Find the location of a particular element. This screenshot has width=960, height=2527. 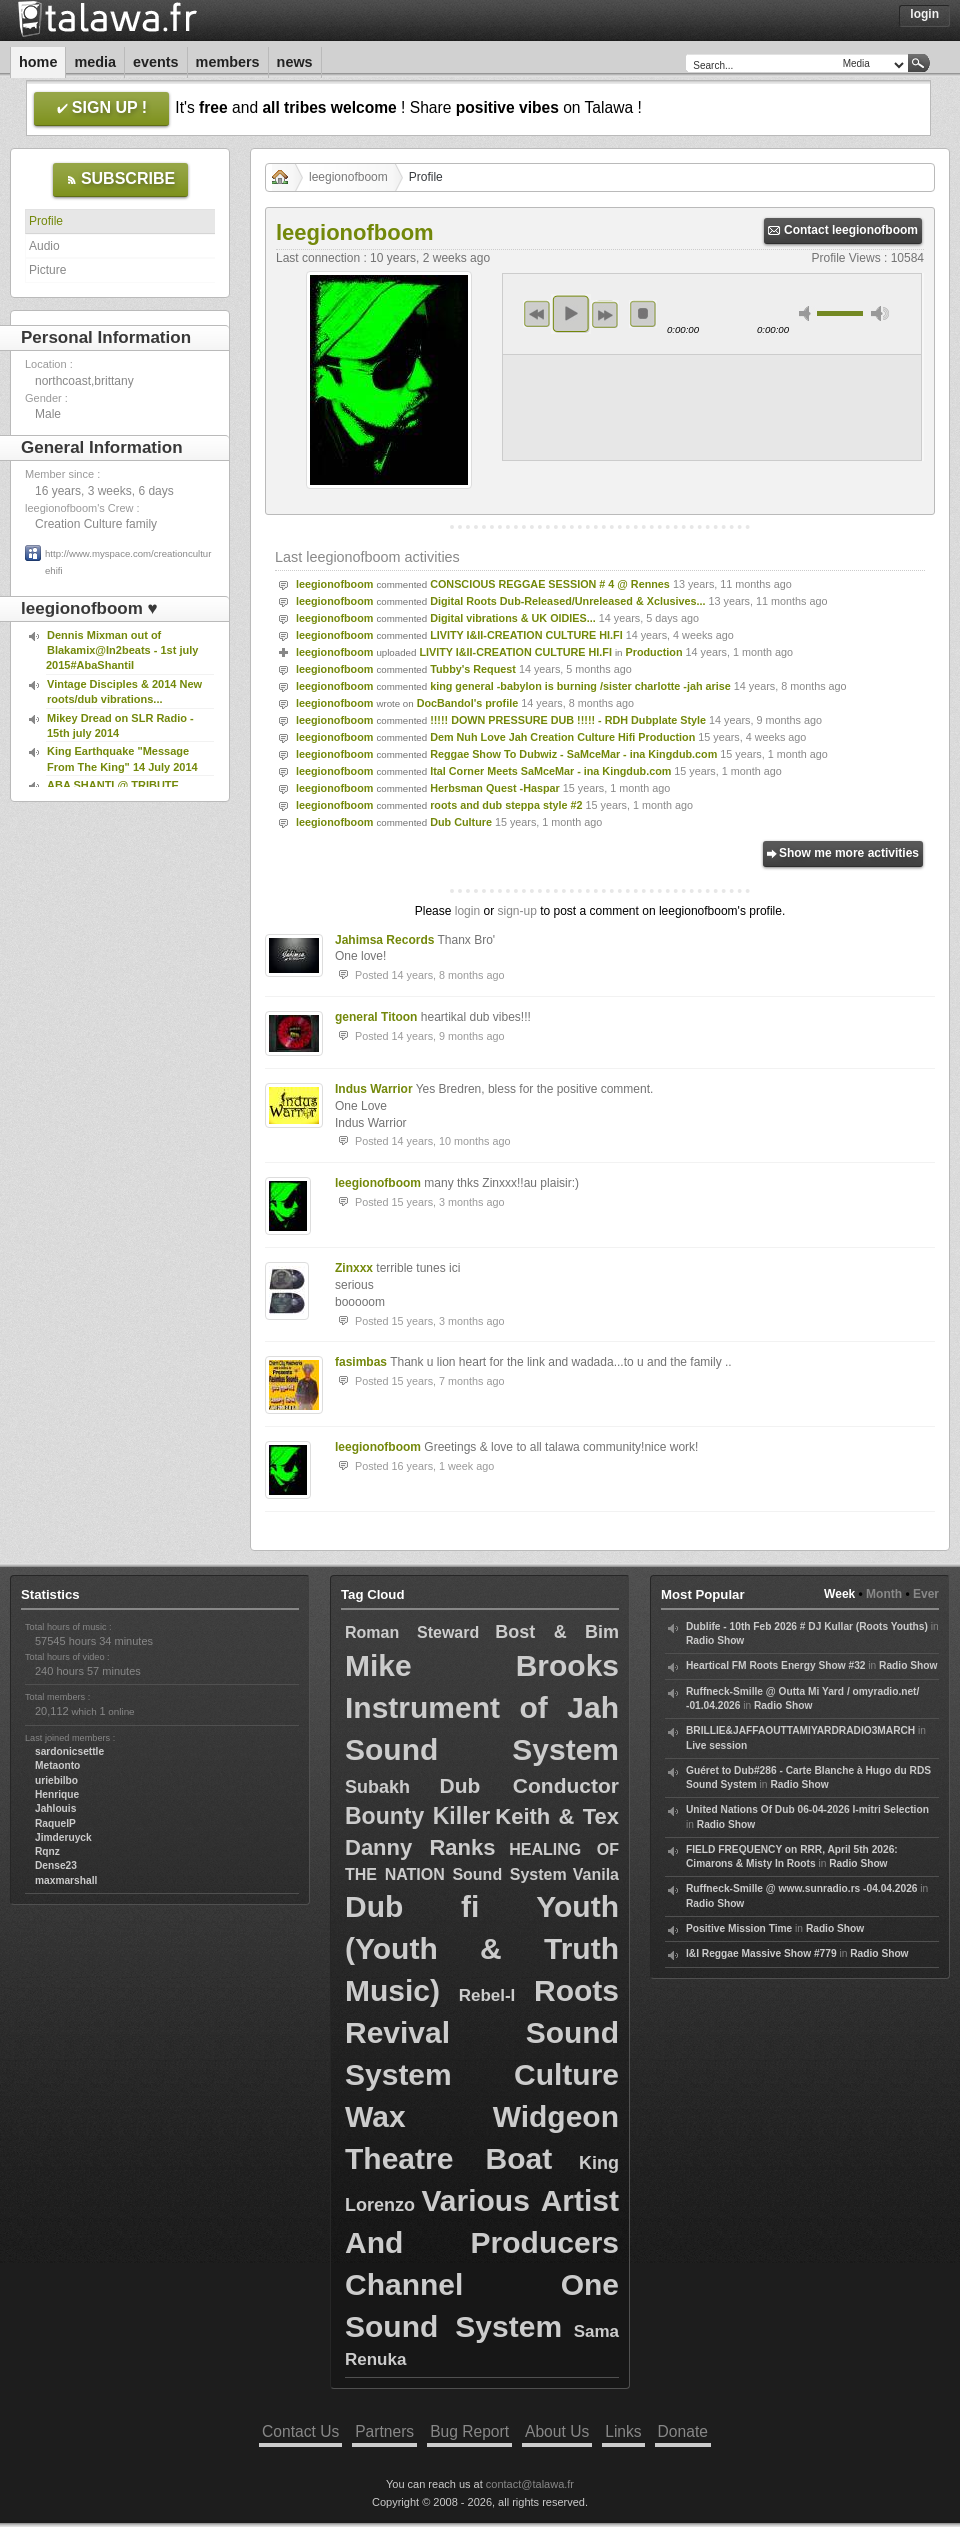

Subakh is located at coordinates (377, 1787).